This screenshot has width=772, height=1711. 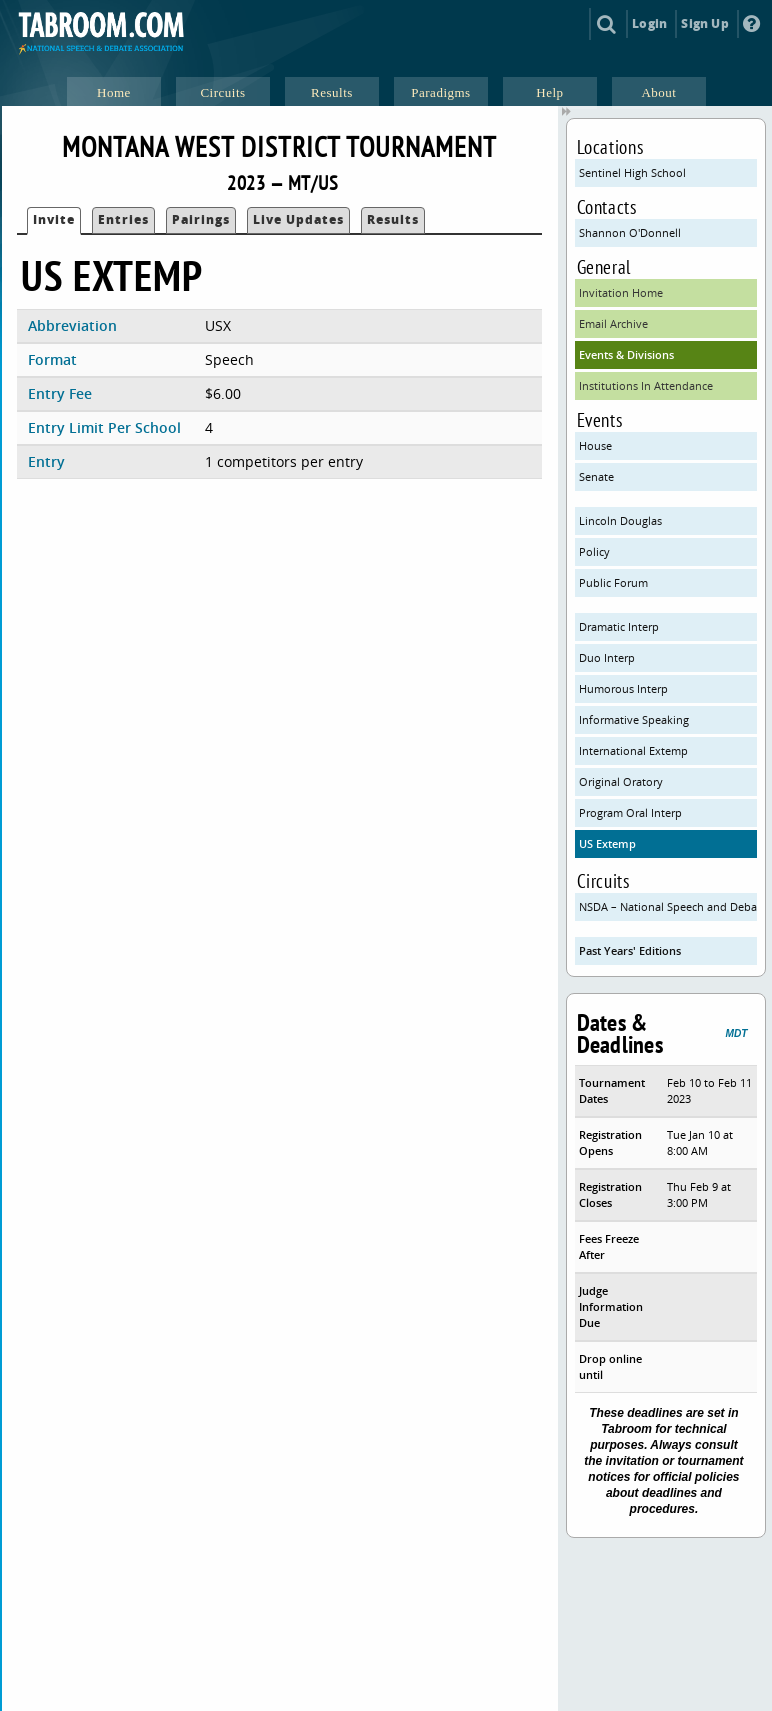 What do you see at coordinates (620, 520) in the screenshot?
I see `Lincoln Douglas` at bounding box center [620, 520].